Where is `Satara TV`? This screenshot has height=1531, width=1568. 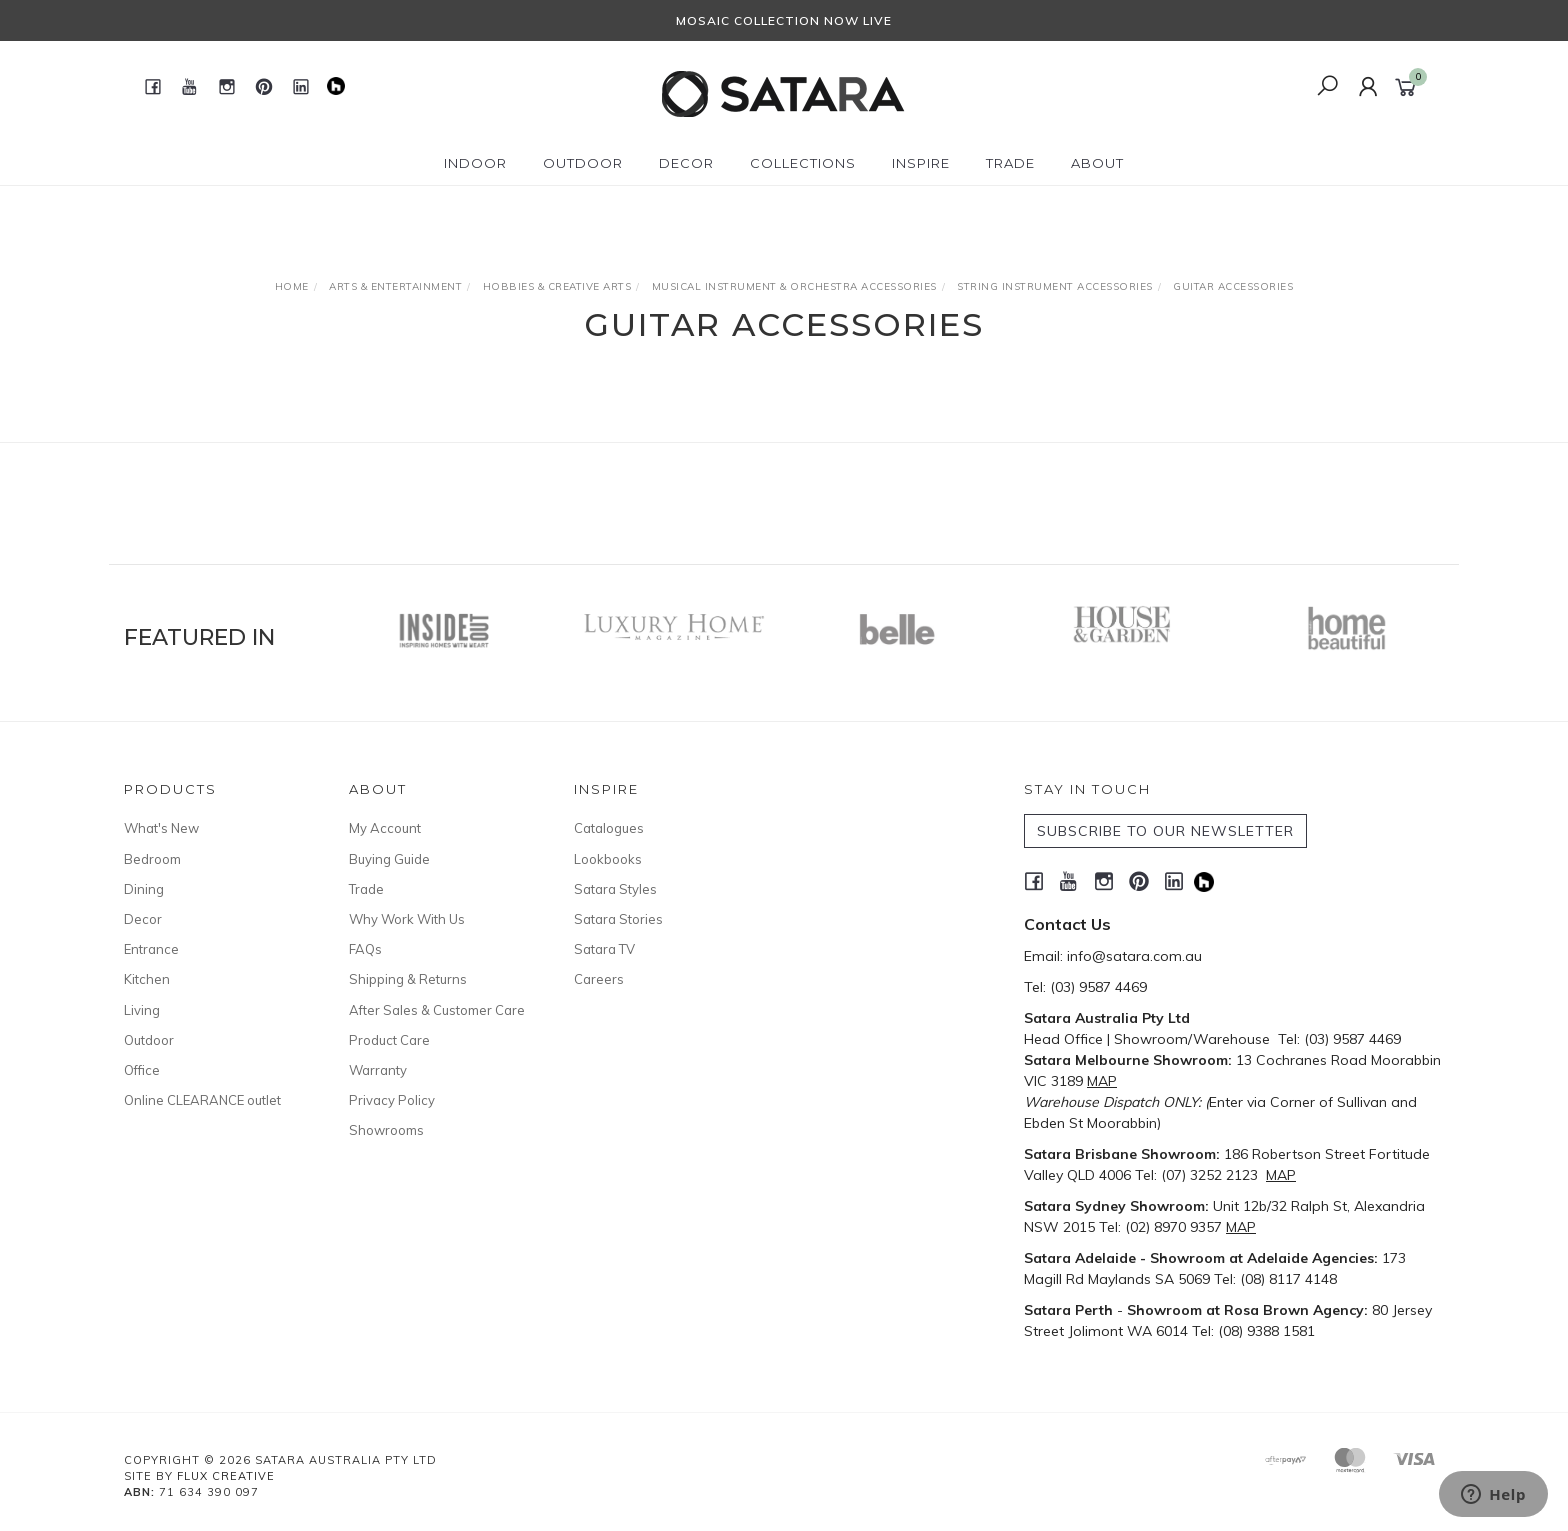 Satara TV is located at coordinates (604, 949).